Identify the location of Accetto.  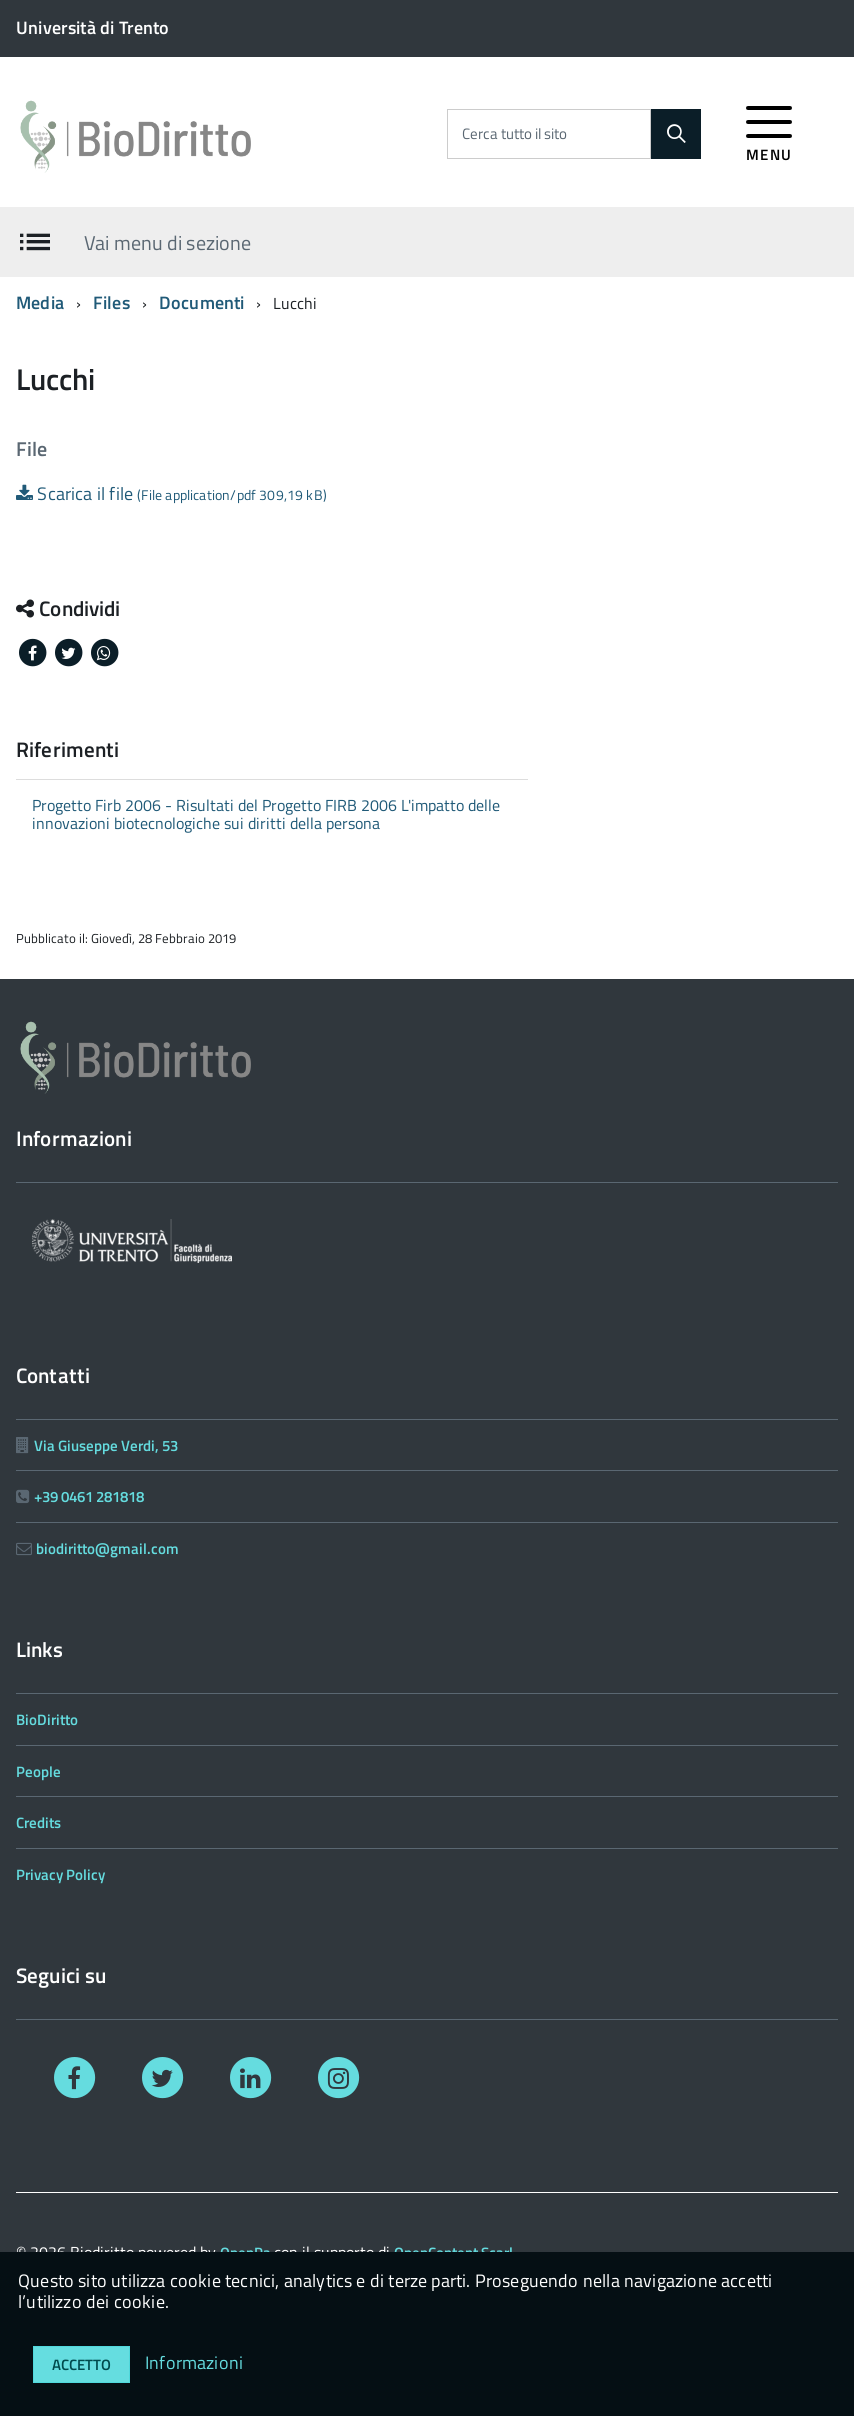
(81, 2364).